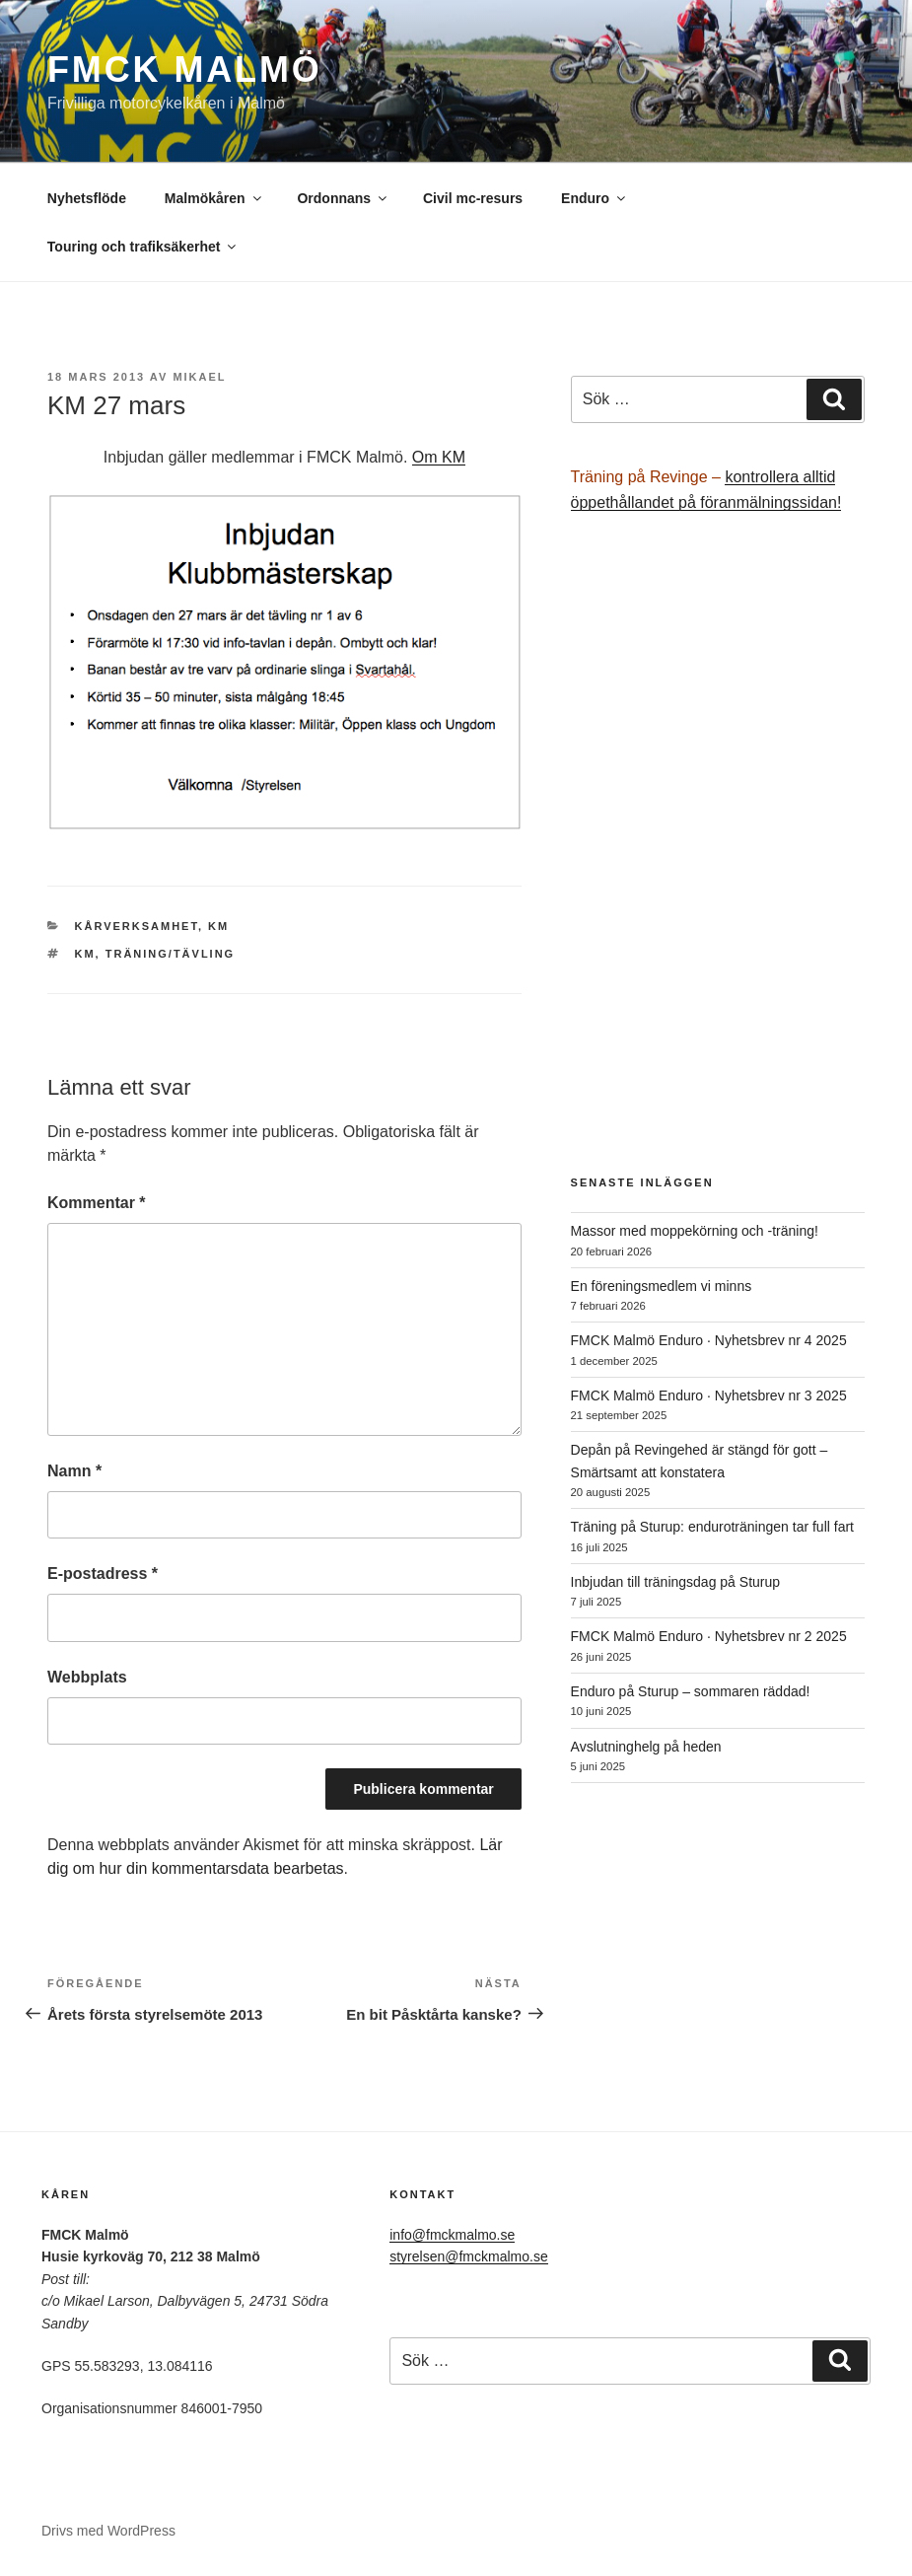 Image resolution: width=912 pixels, height=2576 pixels. What do you see at coordinates (709, 1636) in the screenshot?
I see `FMCK Malmö Enduro · Nyhetsbrev nr 2 2025` at bounding box center [709, 1636].